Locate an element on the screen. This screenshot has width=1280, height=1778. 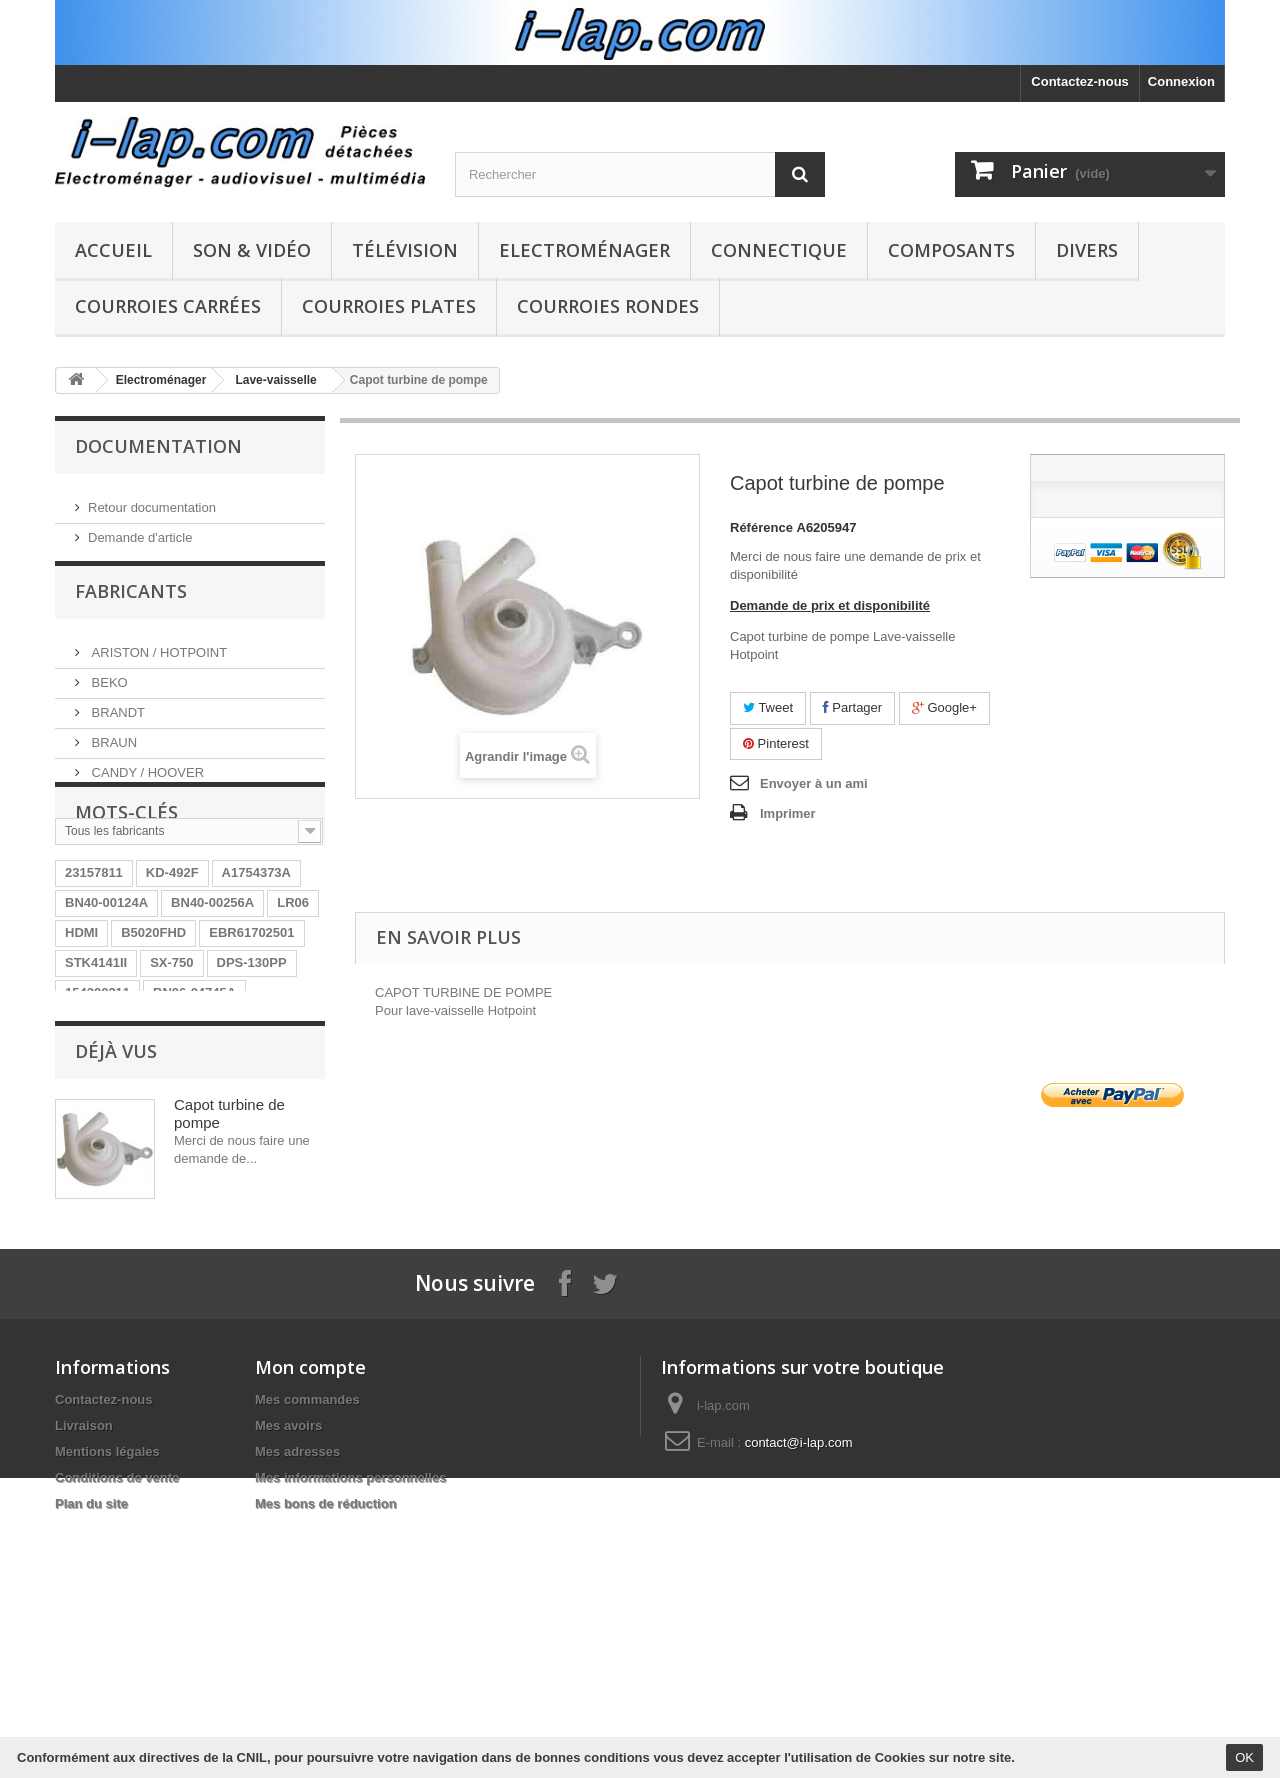
Mes avoirs is located at coordinates (288, 1663).